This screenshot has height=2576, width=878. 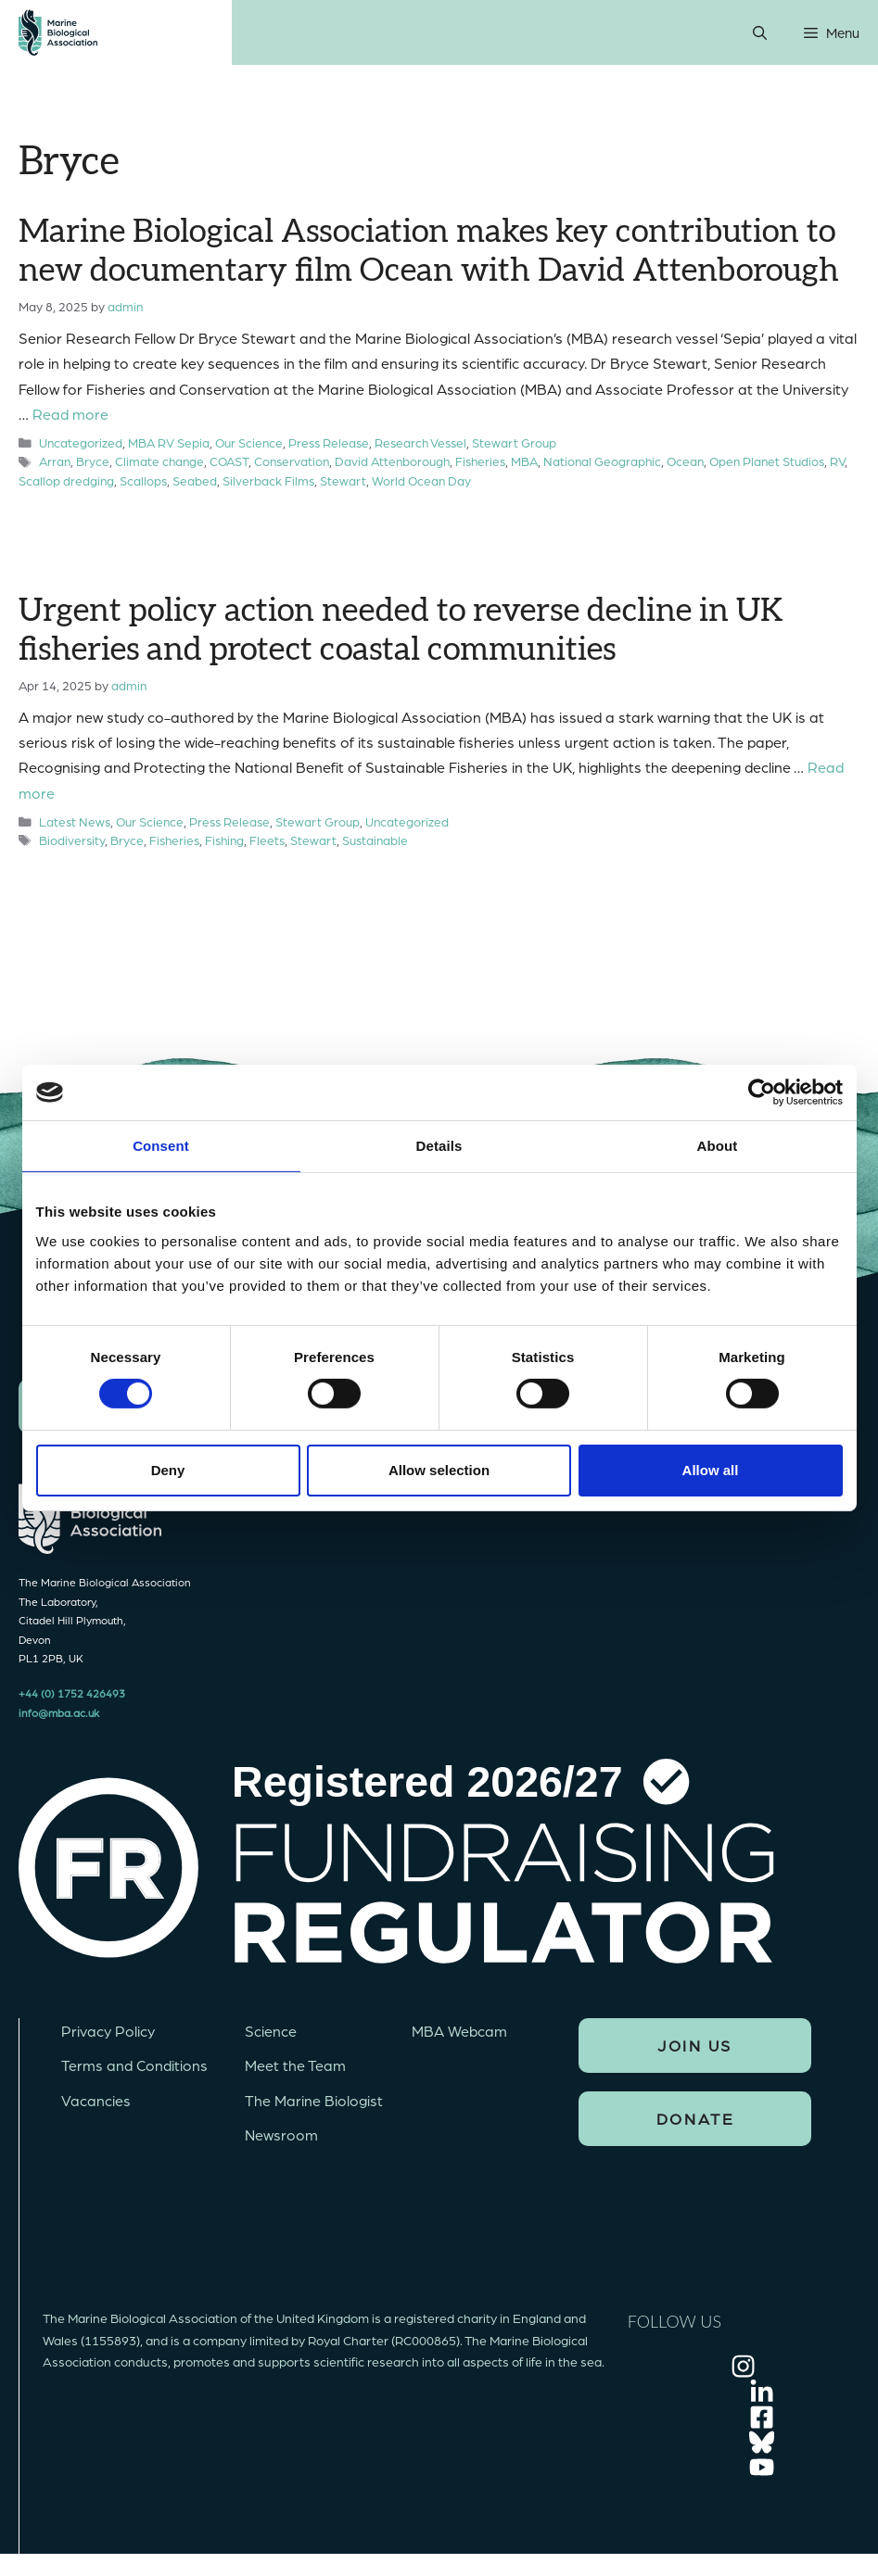 I want to click on RV, so click(x=837, y=461).